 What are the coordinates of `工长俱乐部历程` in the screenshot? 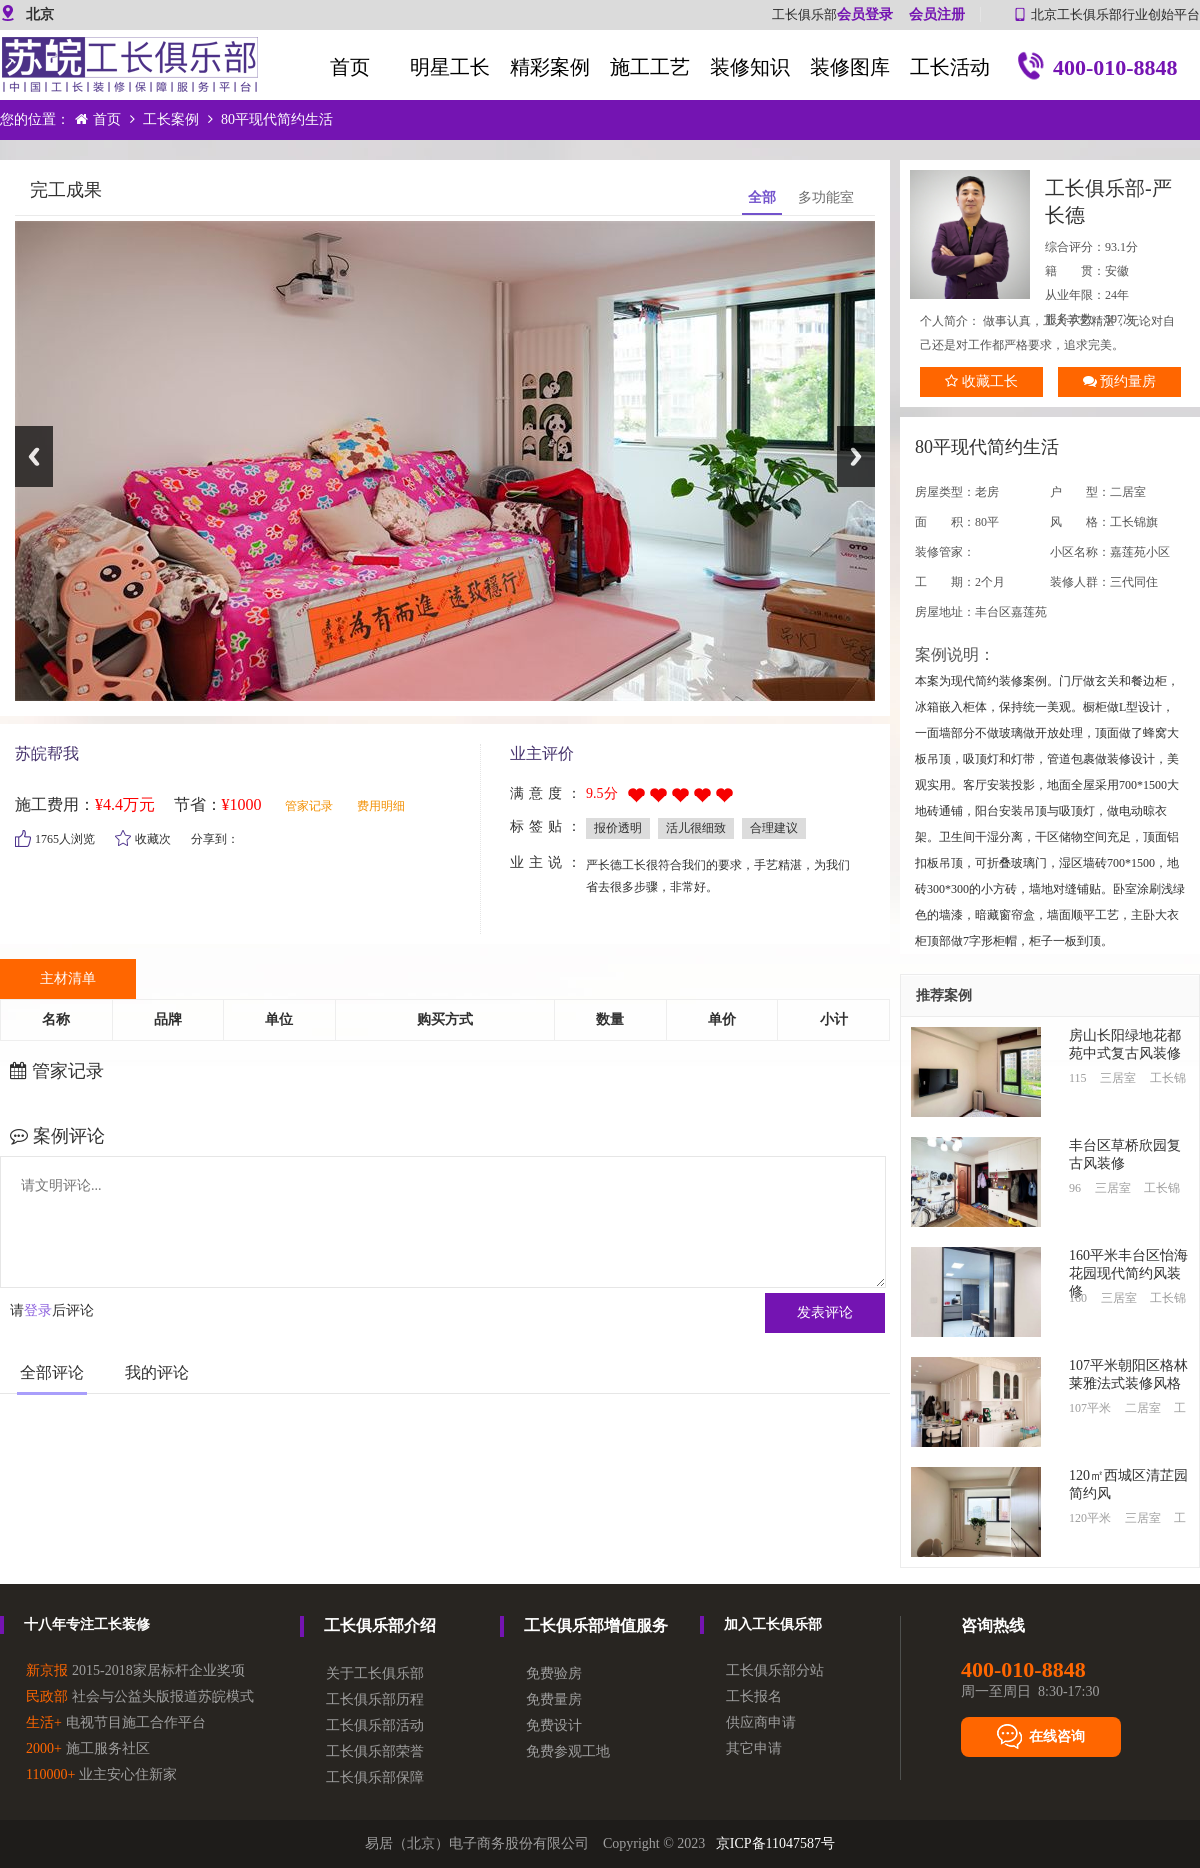 It's located at (375, 1699).